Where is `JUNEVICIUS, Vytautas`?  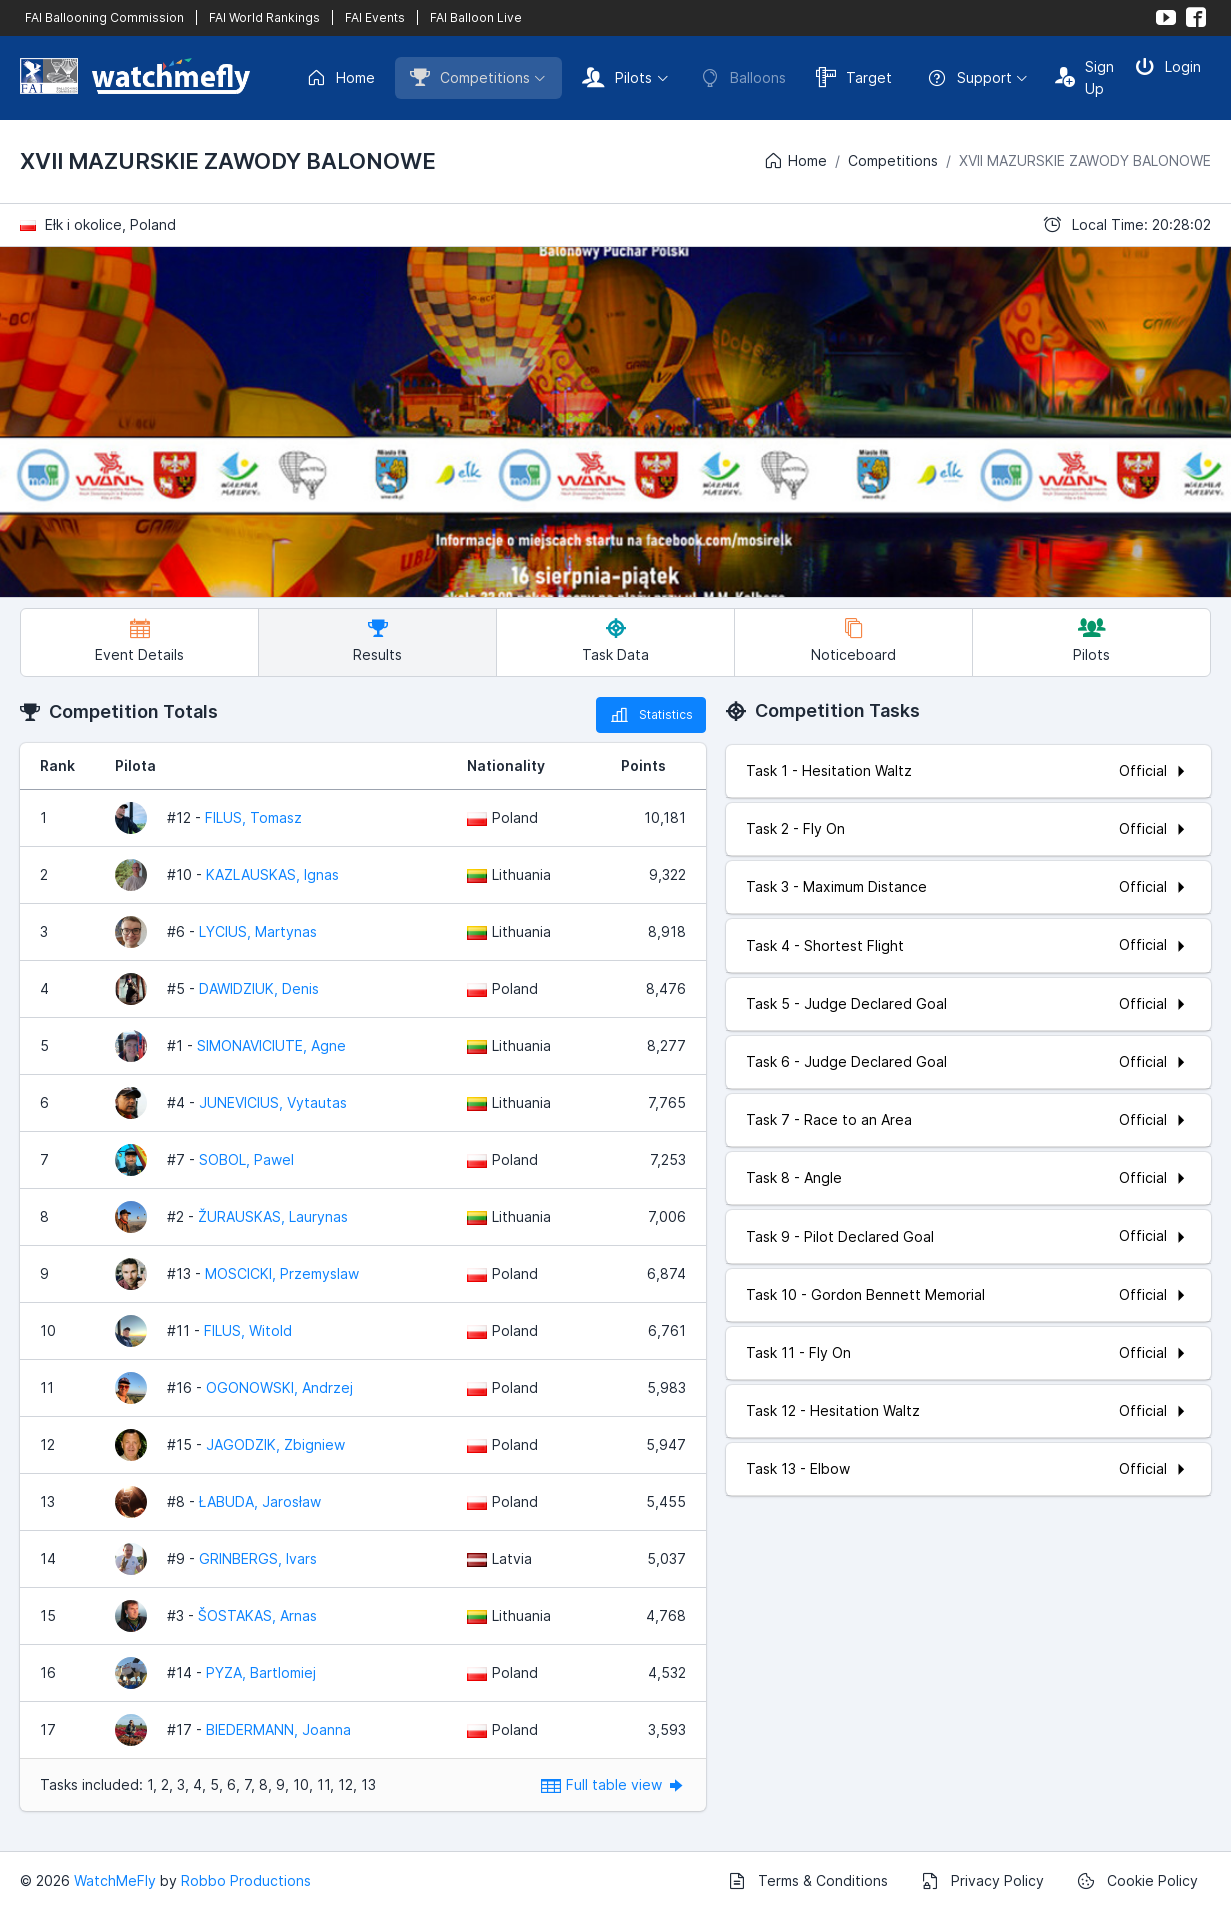
JUNEVICIUS, Vytautas is located at coordinates (273, 1102).